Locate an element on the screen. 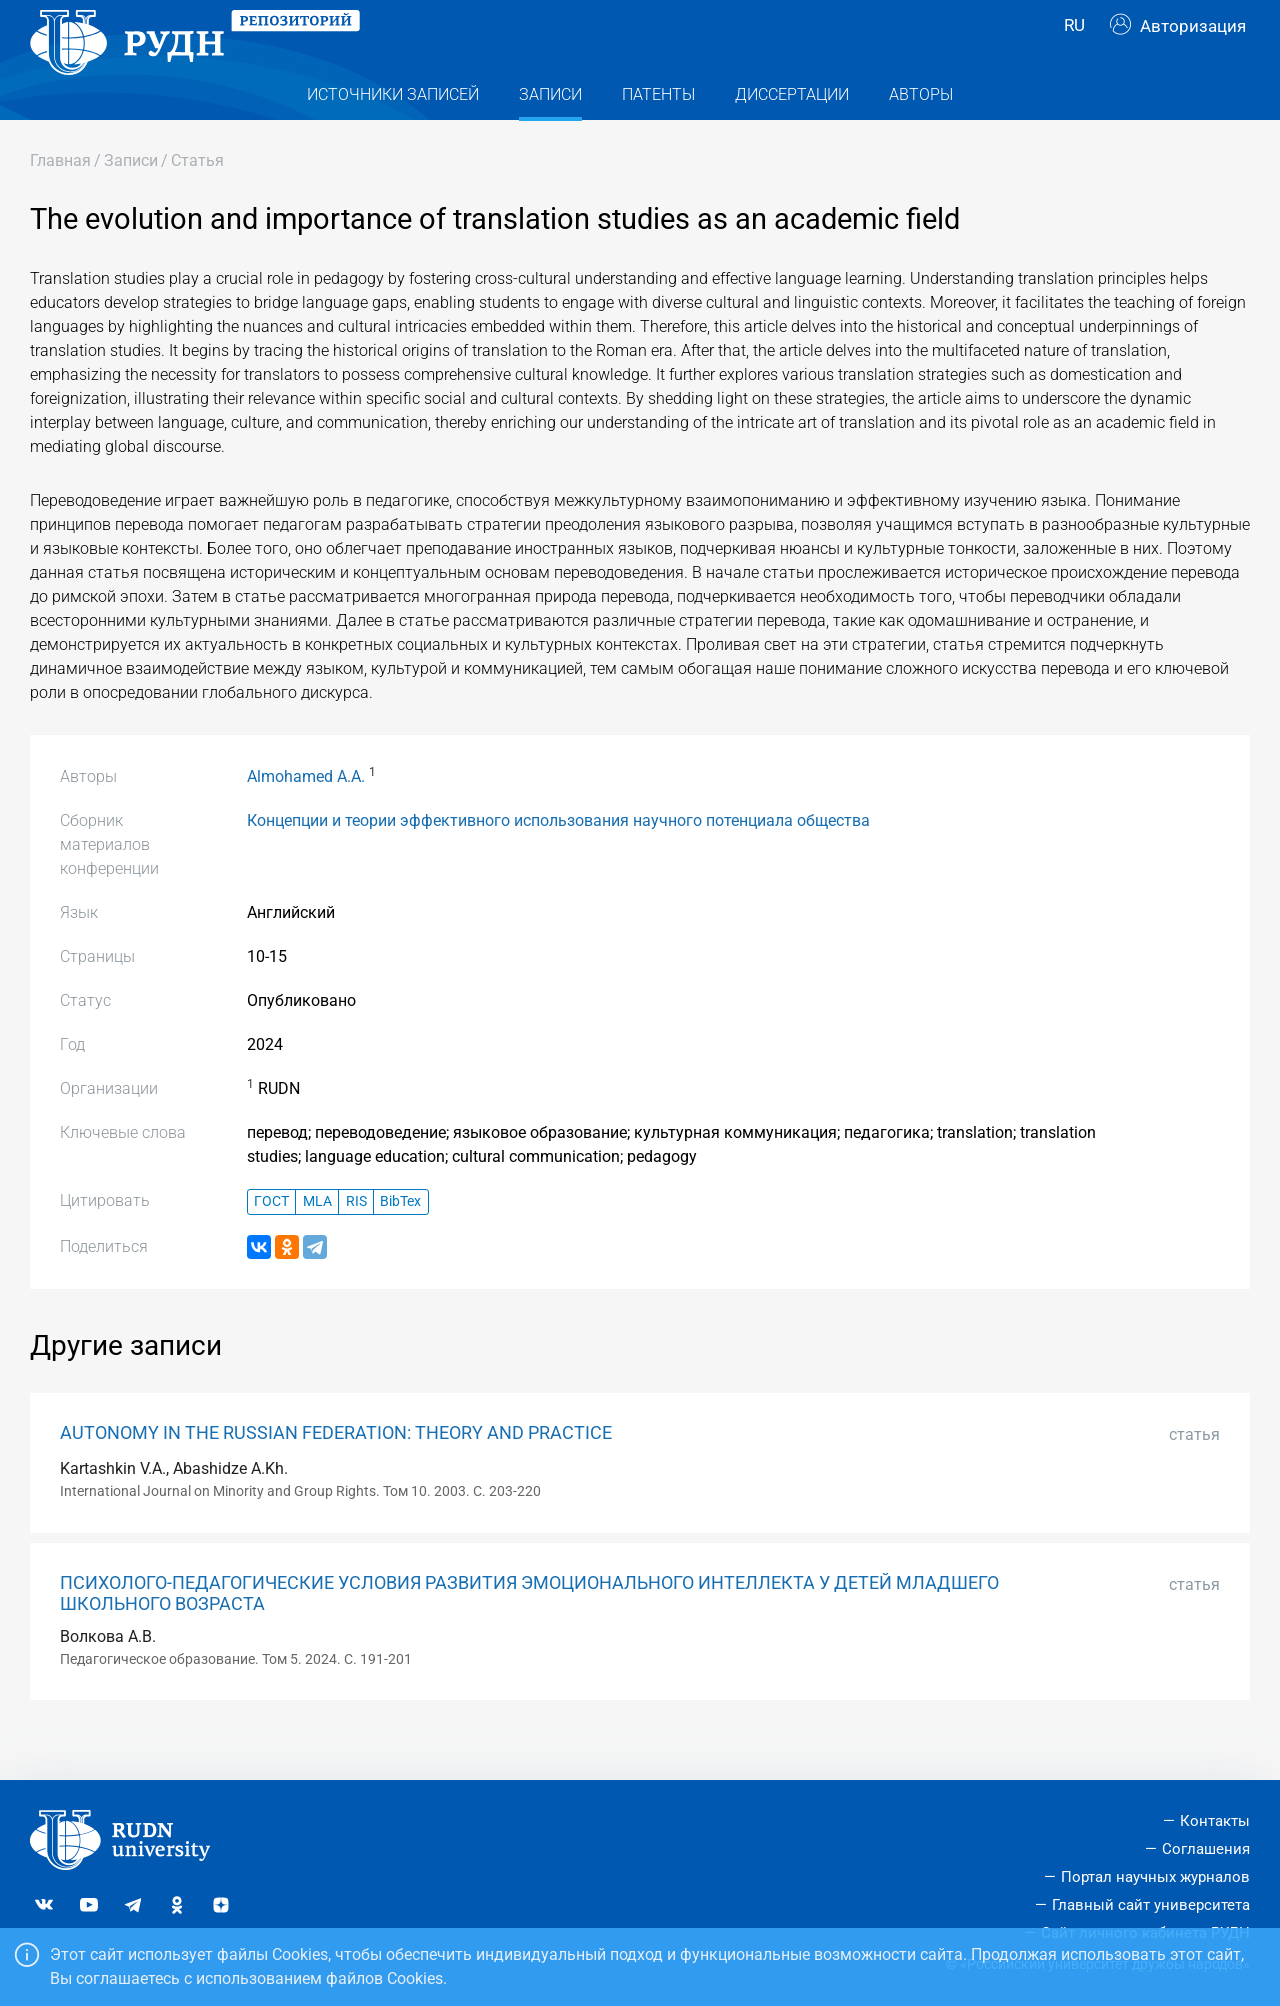 This screenshot has width=1280, height=2006. RIS is located at coordinates (356, 1241).